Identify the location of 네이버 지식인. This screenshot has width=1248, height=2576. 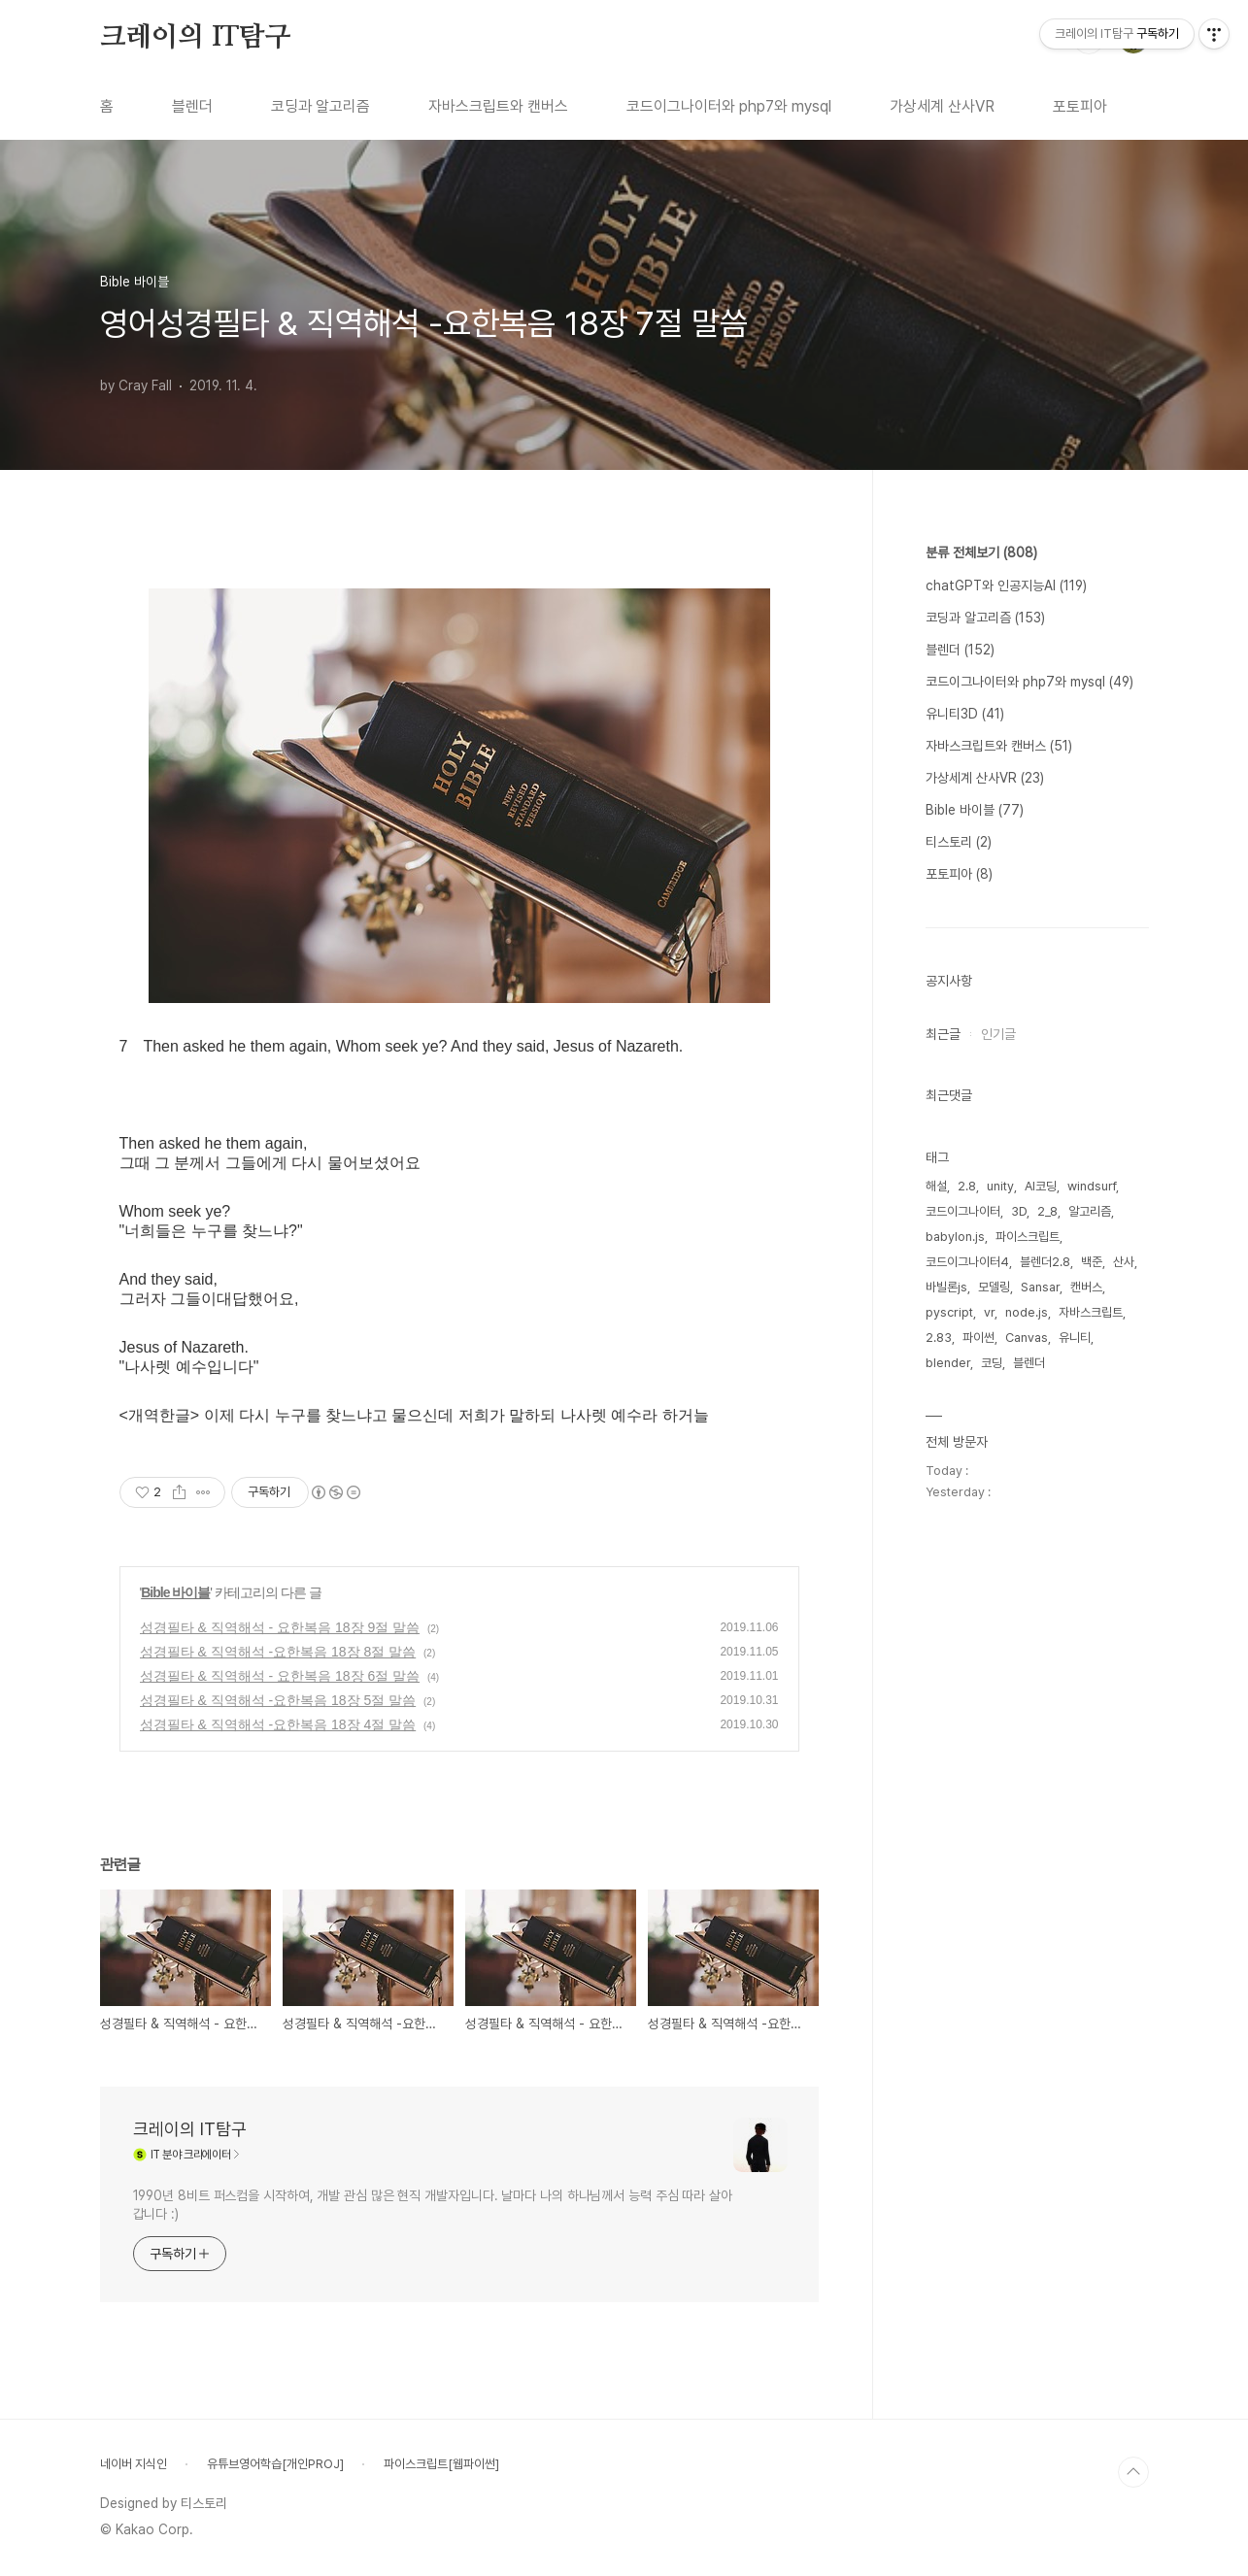
(133, 2464).